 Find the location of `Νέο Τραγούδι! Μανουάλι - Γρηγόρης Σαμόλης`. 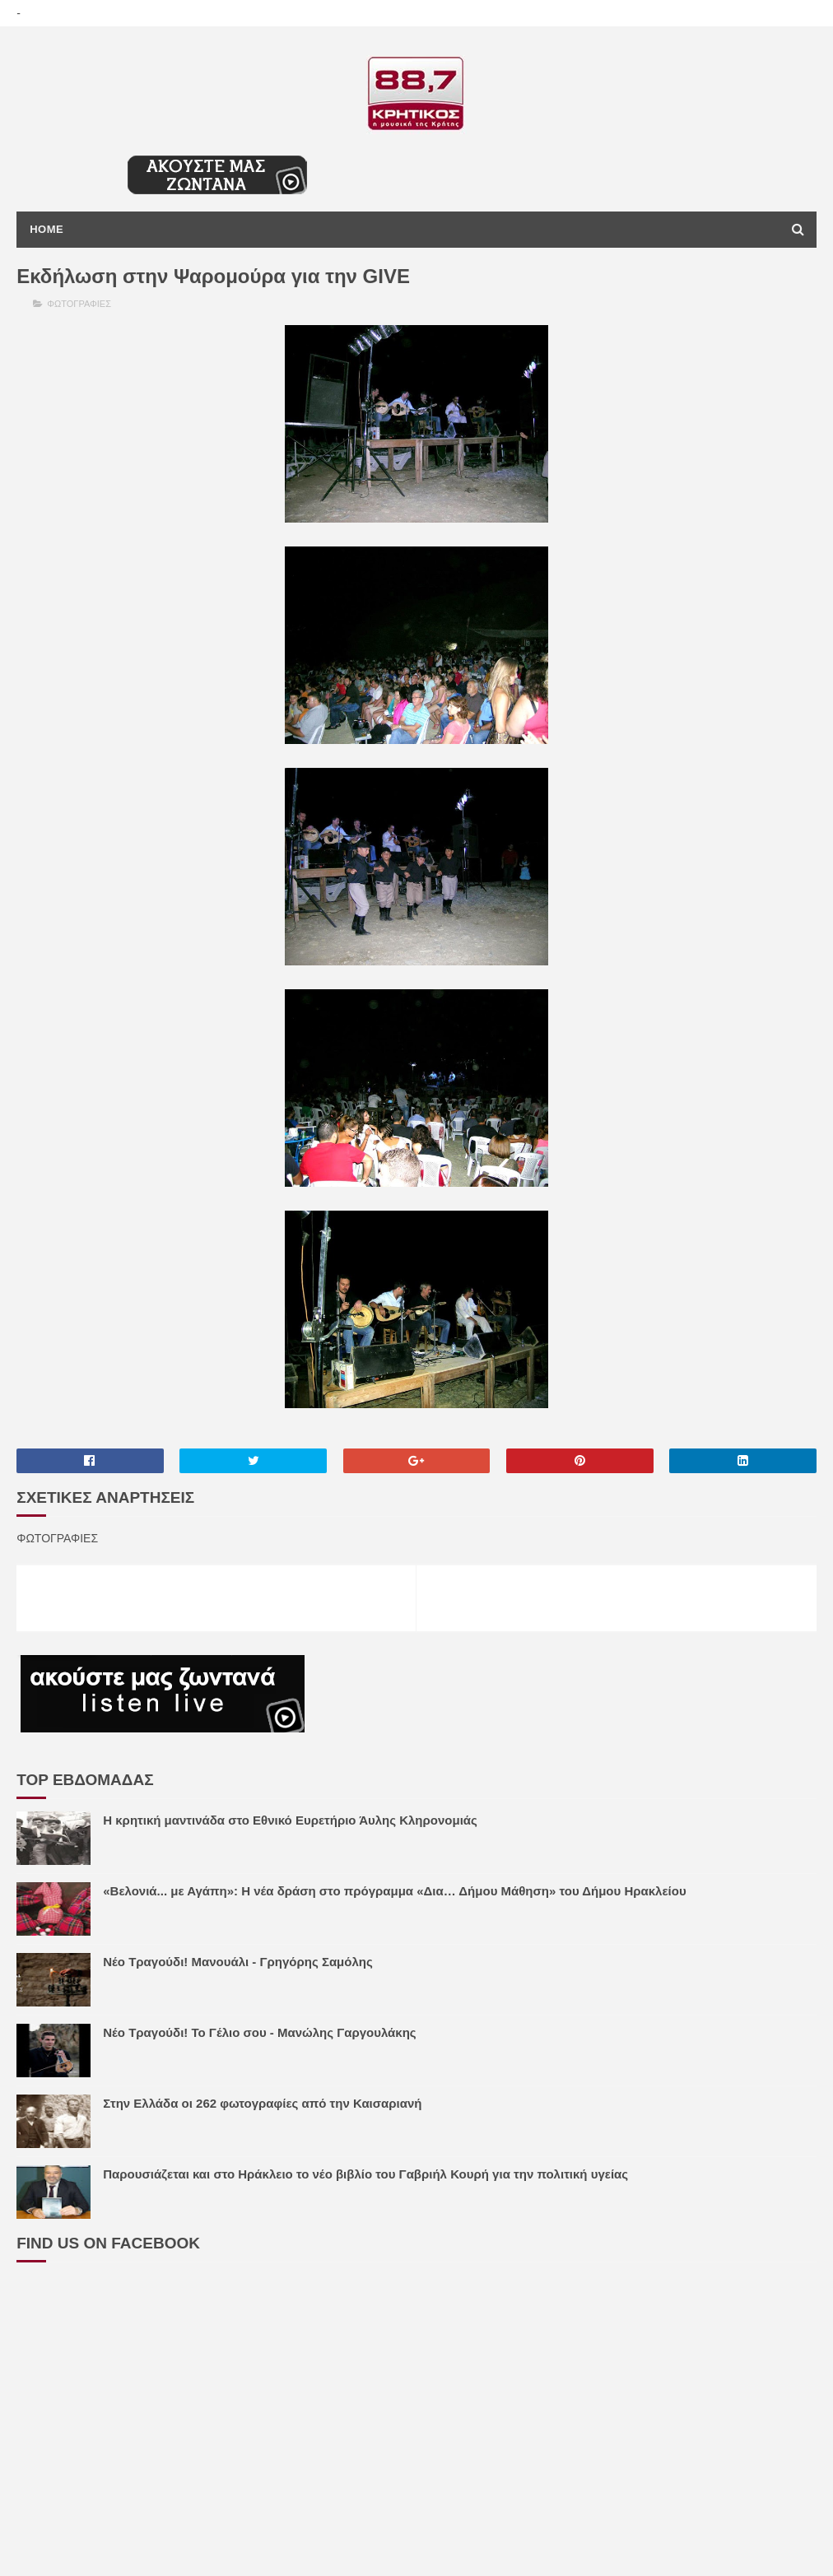

Νέο Τραγούδι! Μανουάλι - Γρηγόρης Σαμόλης is located at coordinates (238, 1962).